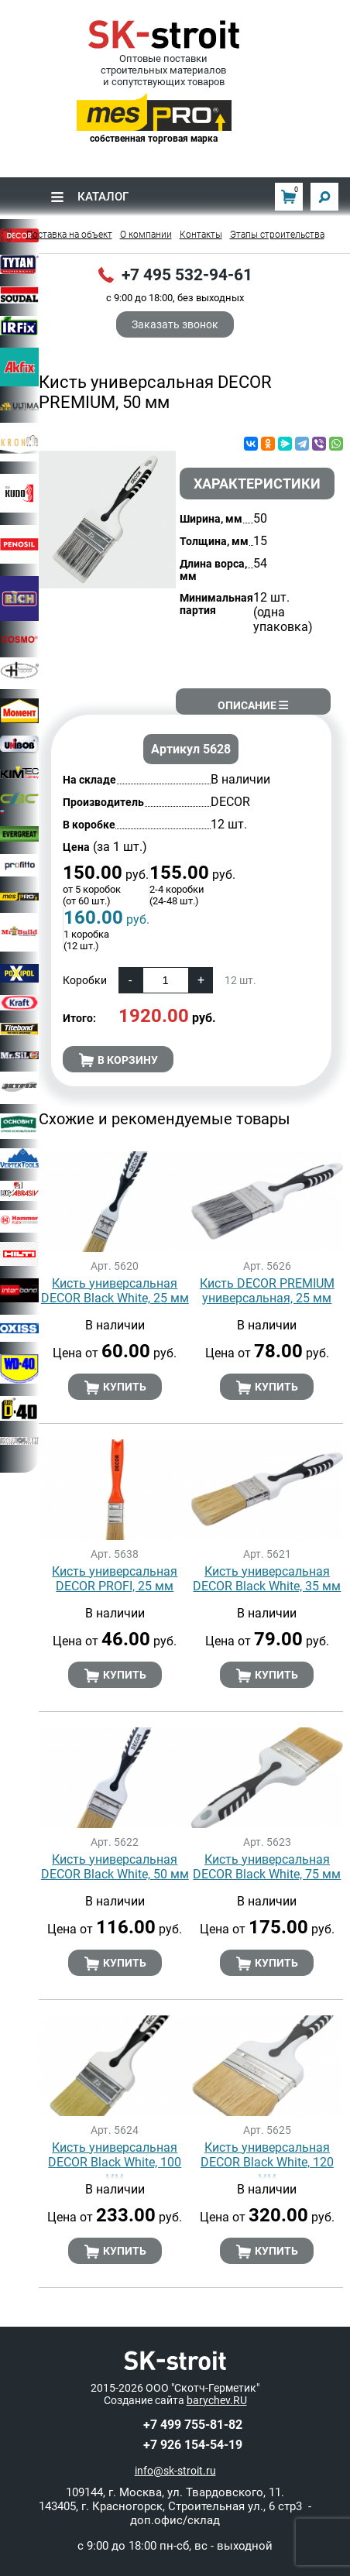  What do you see at coordinates (175, 2471) in the screenshot?
I see `info@sk-stroit.ru` at bounding box center [175, 2471].